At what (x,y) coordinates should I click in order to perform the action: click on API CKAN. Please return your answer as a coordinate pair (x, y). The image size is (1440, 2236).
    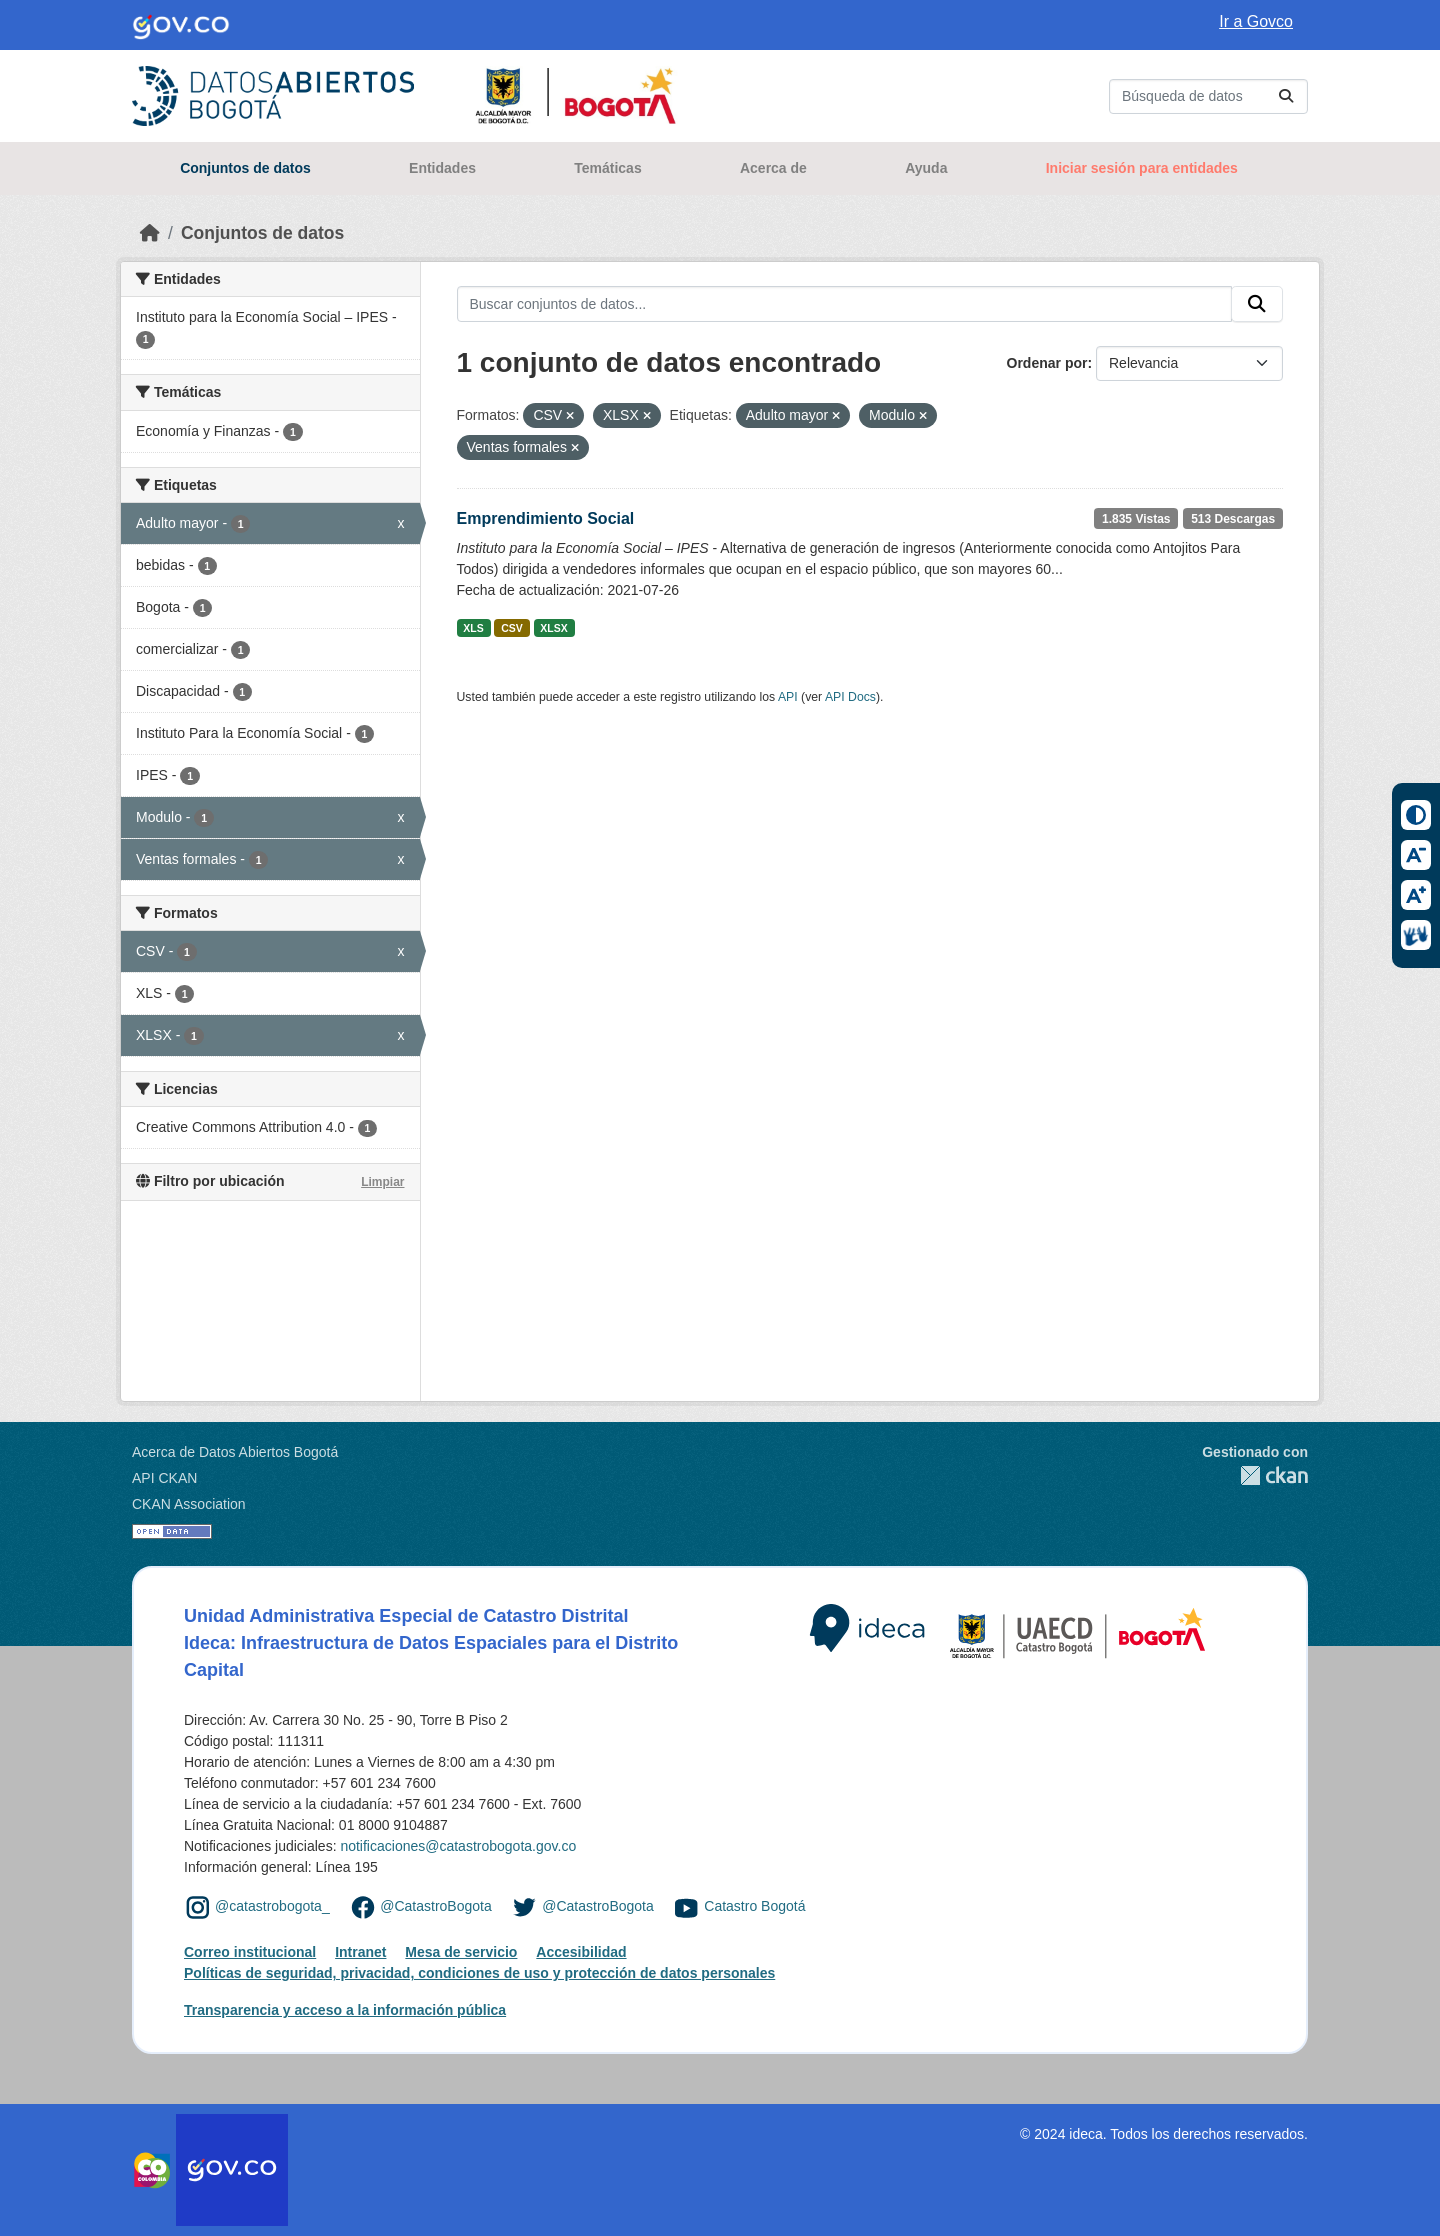
    Looking at the image, I should click on (164, 1478).